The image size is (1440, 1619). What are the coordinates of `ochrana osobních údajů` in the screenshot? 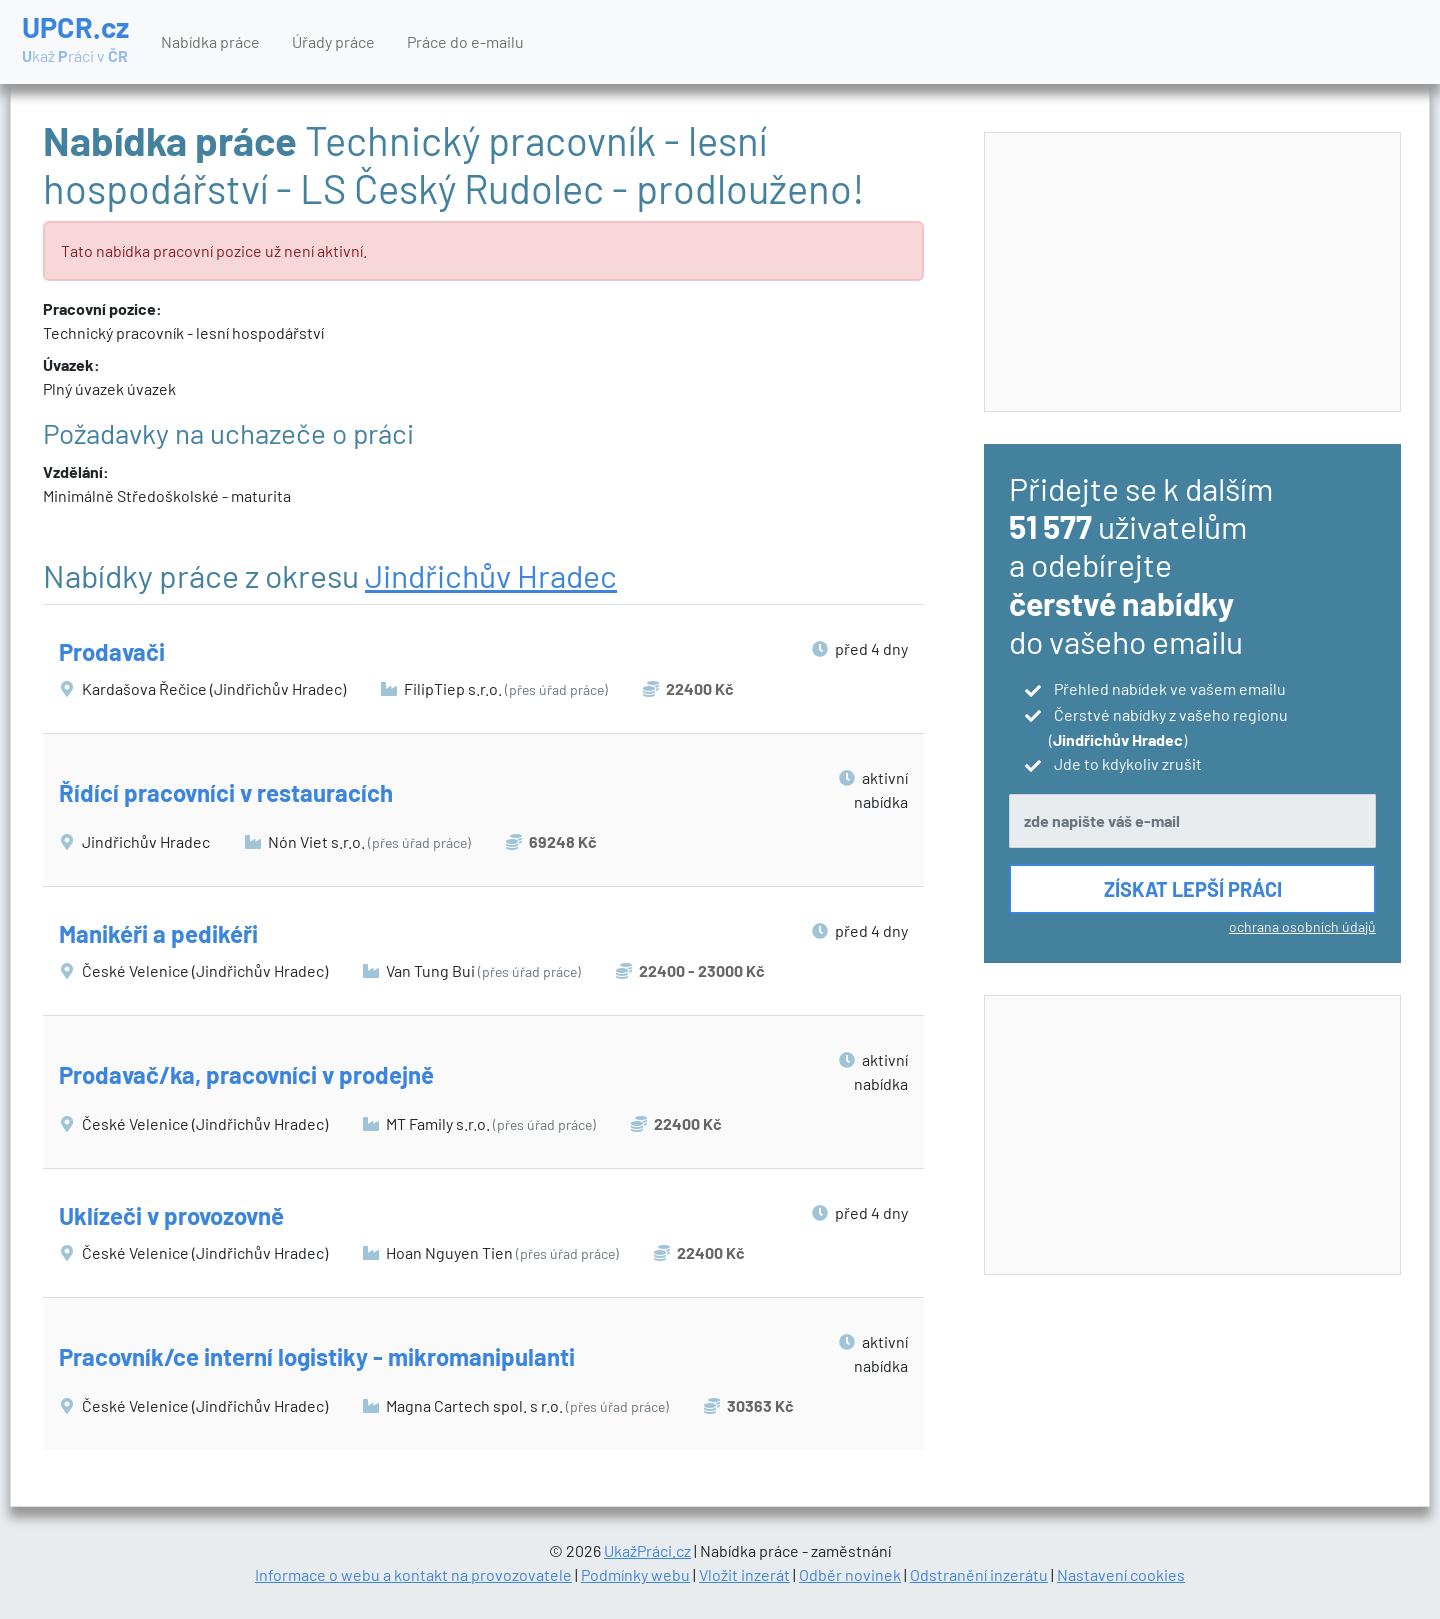 It's located at (1302, 926).